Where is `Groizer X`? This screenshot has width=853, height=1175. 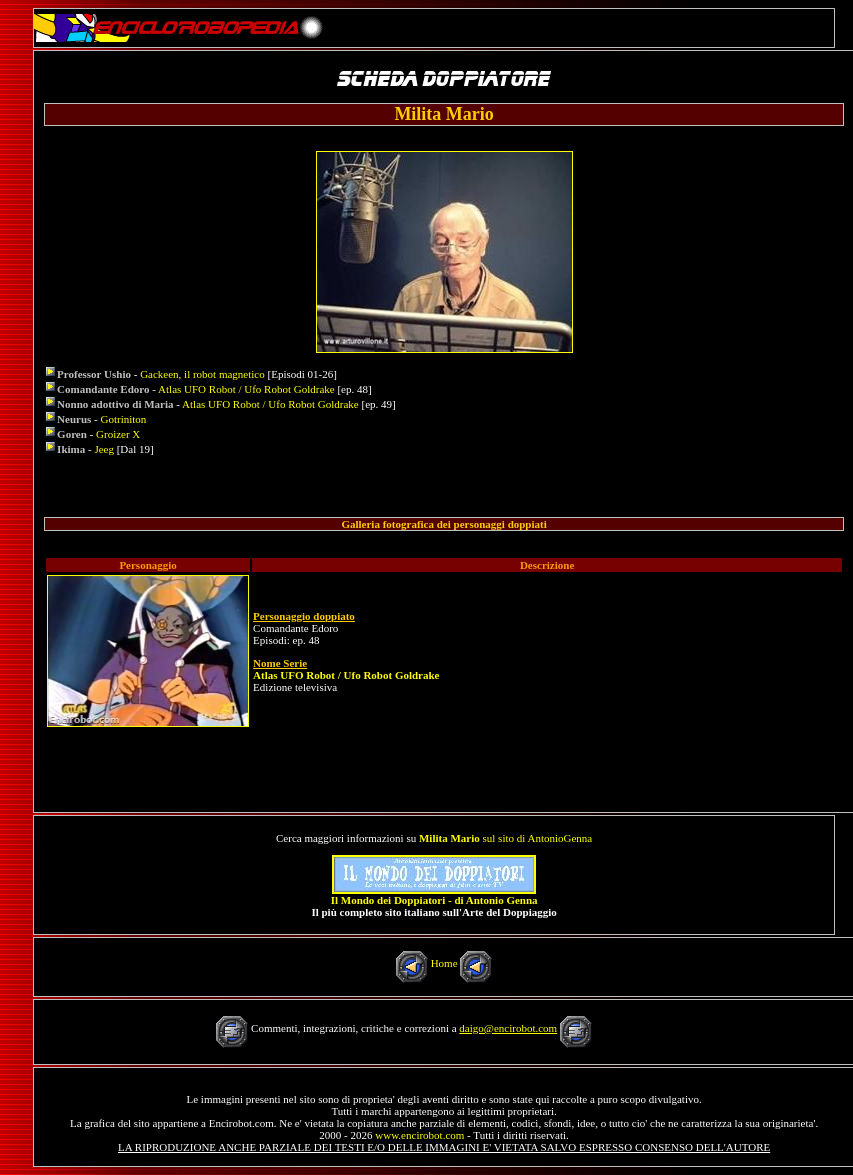 Groizer X is located at coordinates (118, 434).